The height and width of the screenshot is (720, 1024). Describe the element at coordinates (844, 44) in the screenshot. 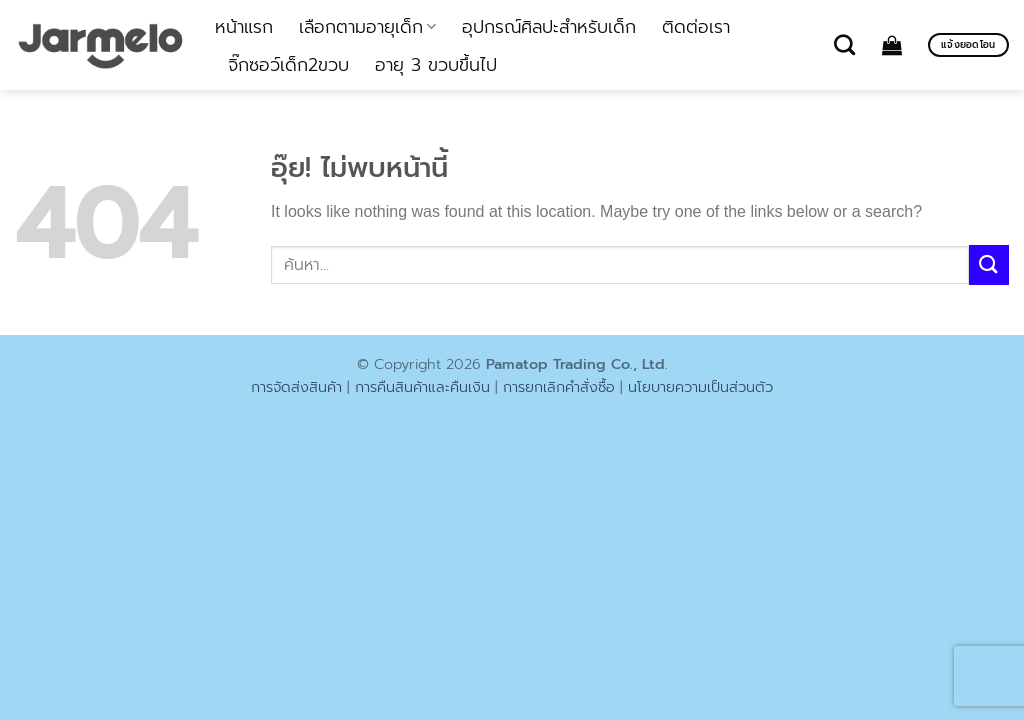

I see `[ค้นหา]` at that location.